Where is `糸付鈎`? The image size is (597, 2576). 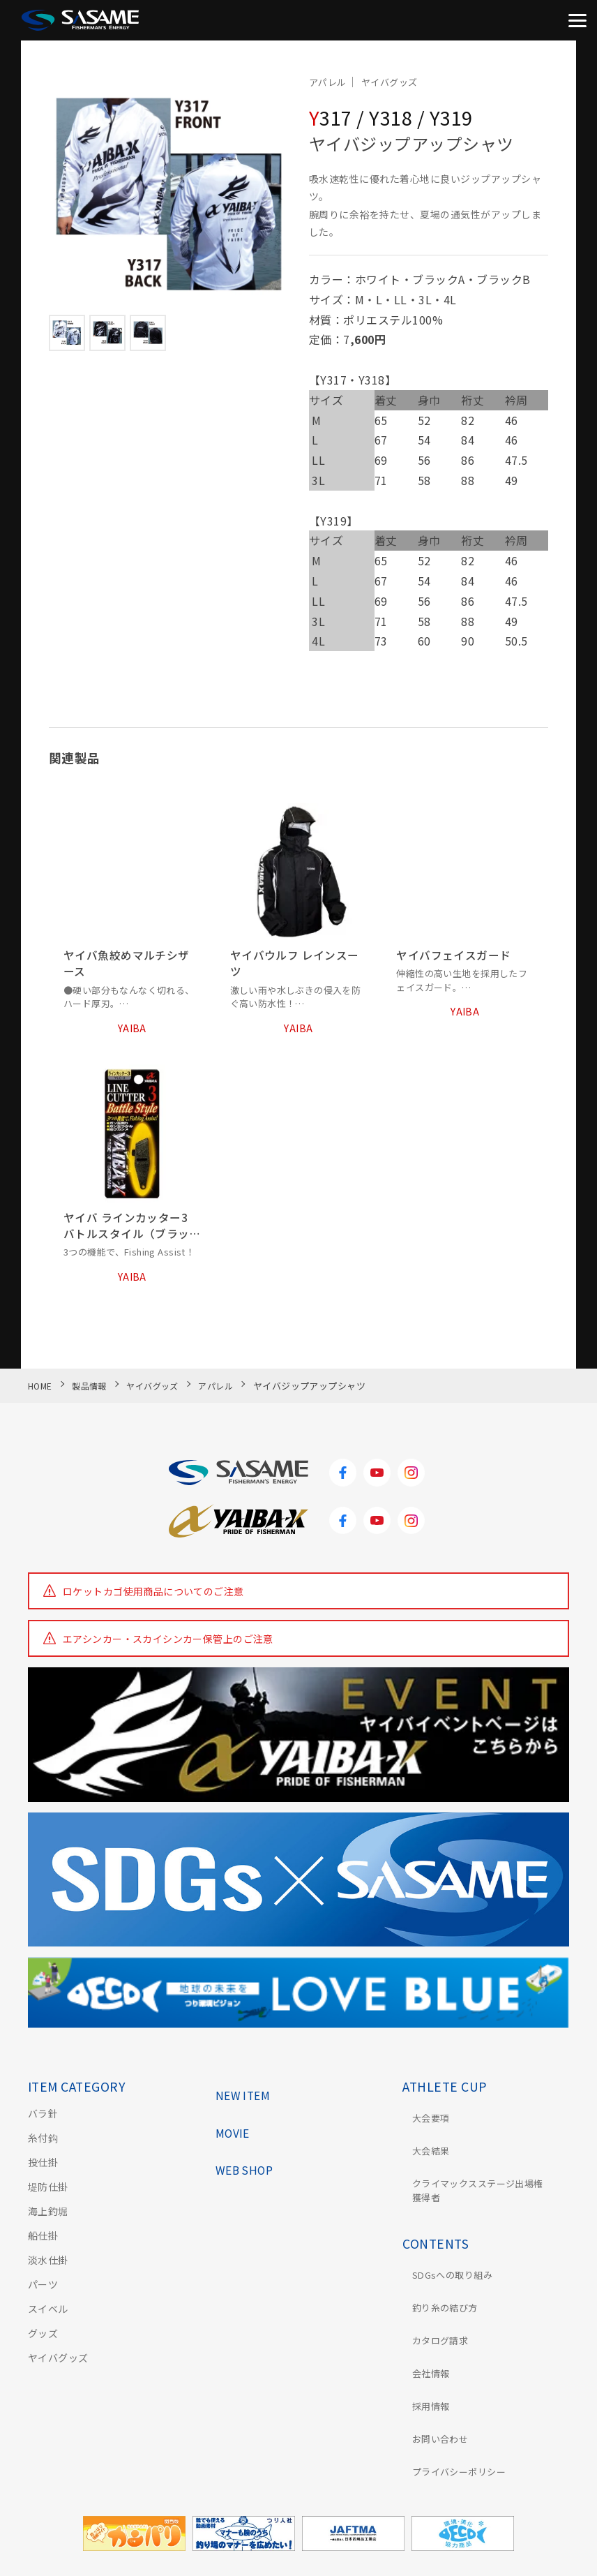 糸付鈎 is located at coordinates (43, 2149).